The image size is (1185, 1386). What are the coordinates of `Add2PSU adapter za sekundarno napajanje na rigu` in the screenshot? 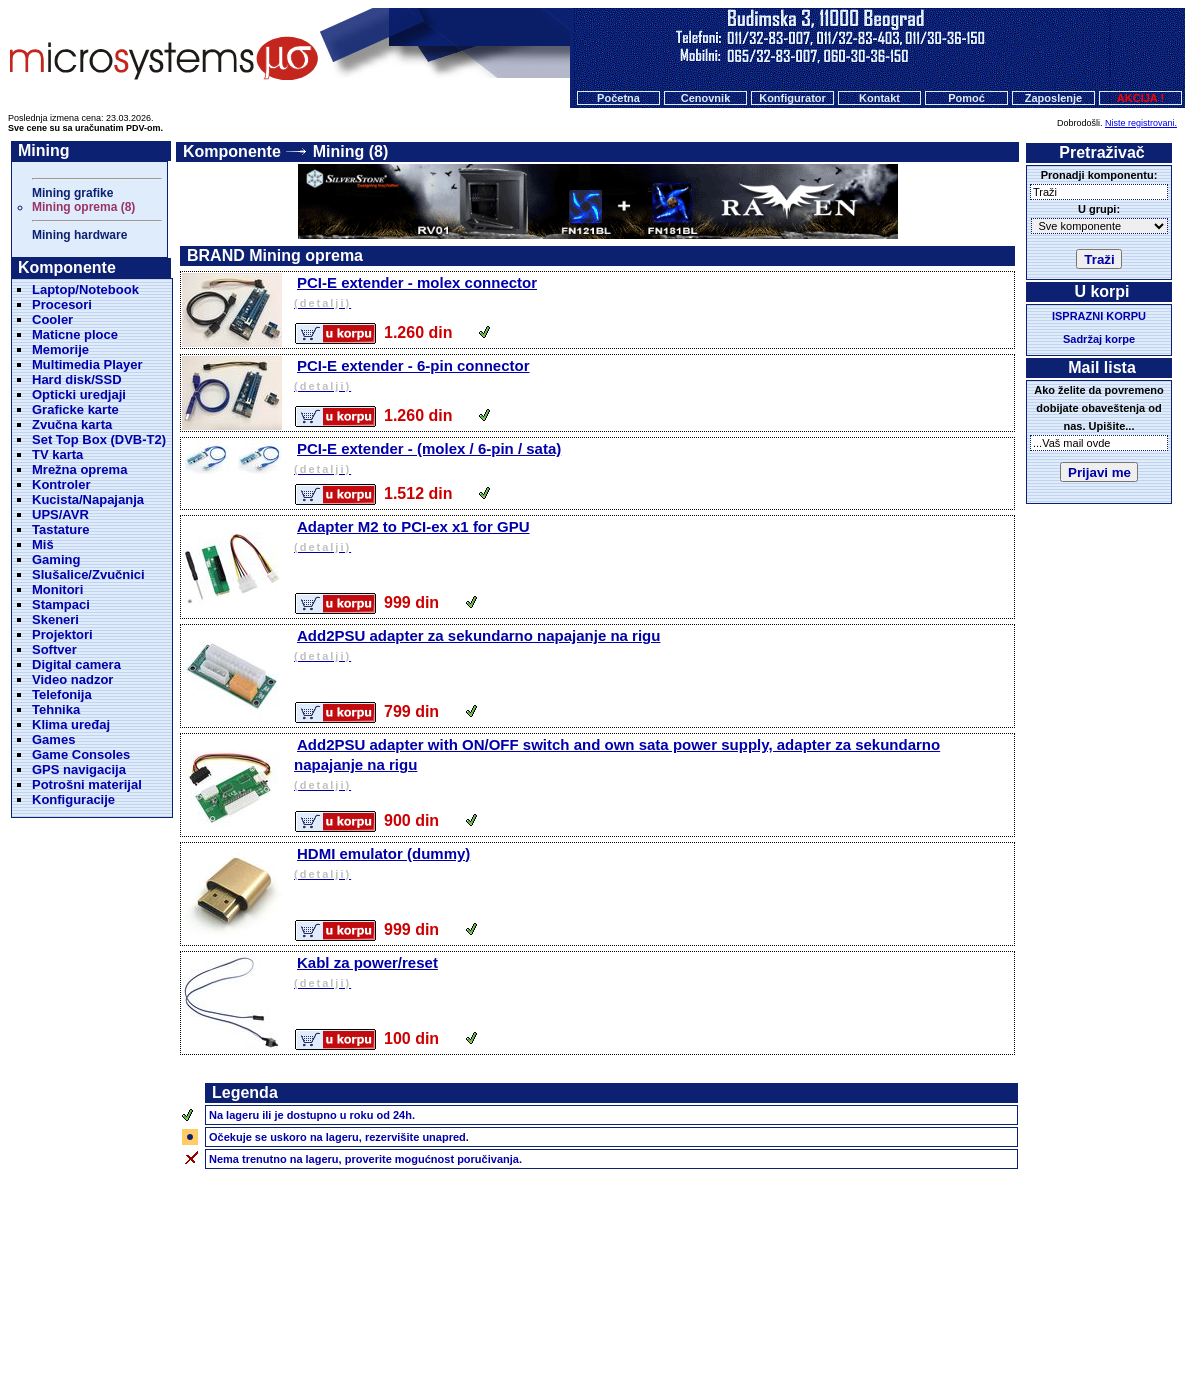 It's located at (652, 646).